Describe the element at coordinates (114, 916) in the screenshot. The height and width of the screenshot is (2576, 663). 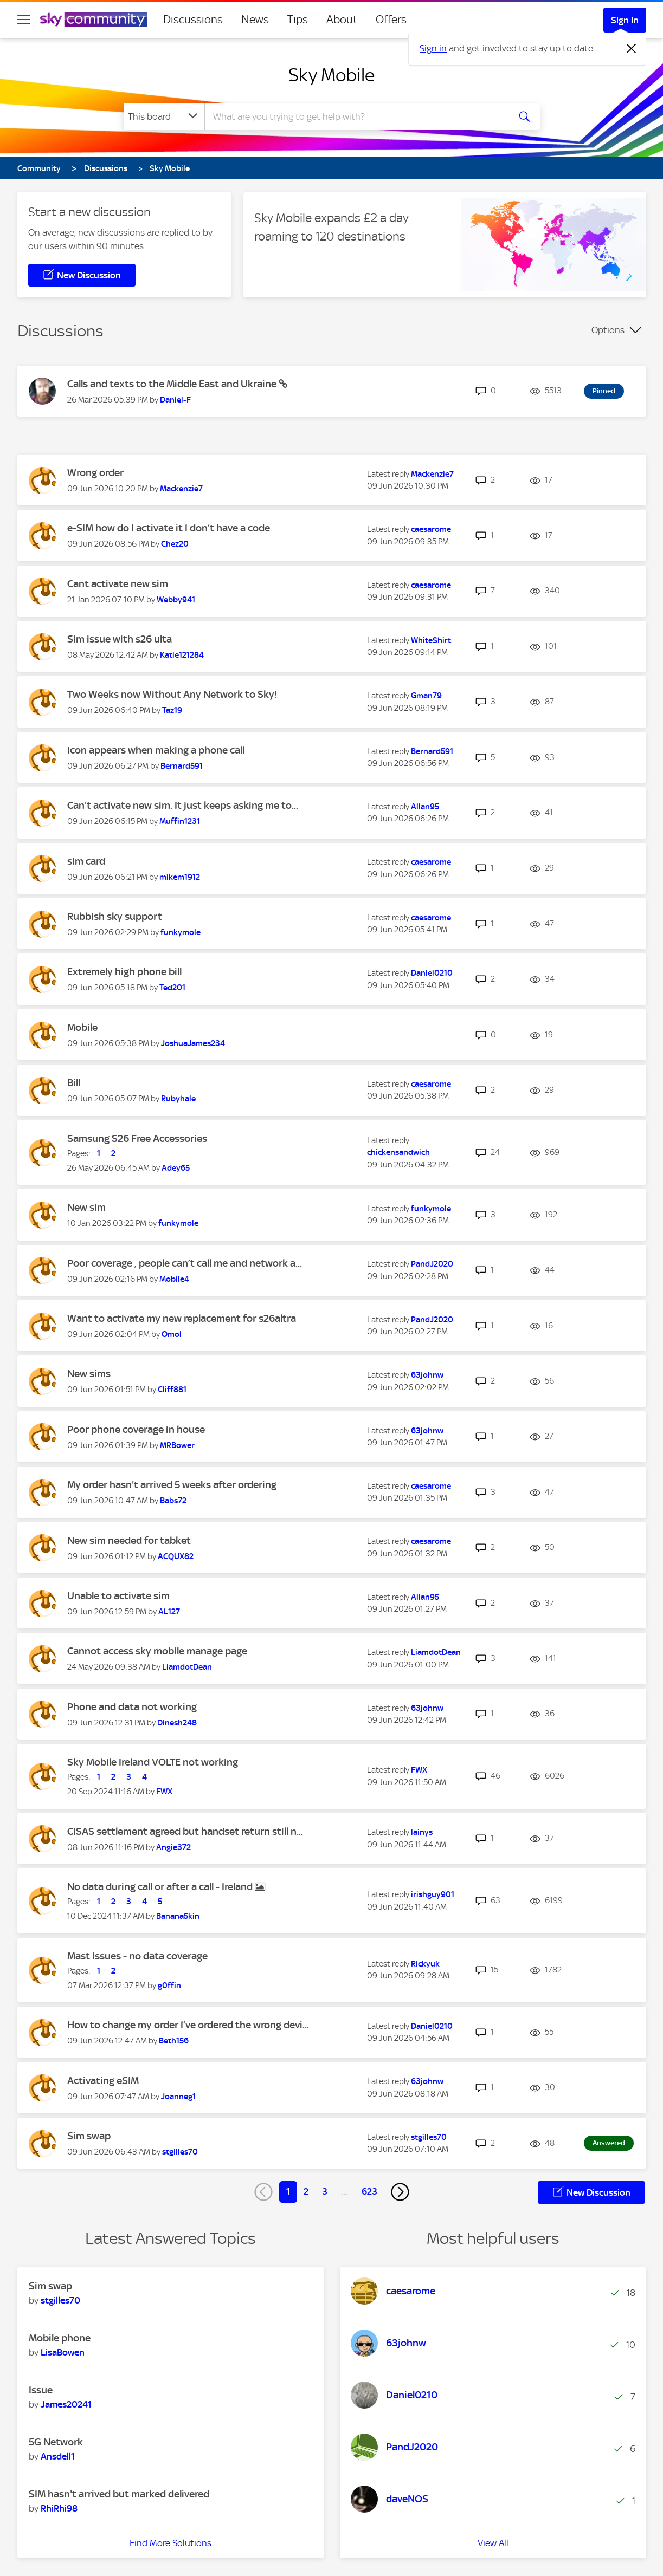
I see `Rubbish sky support` at that location.